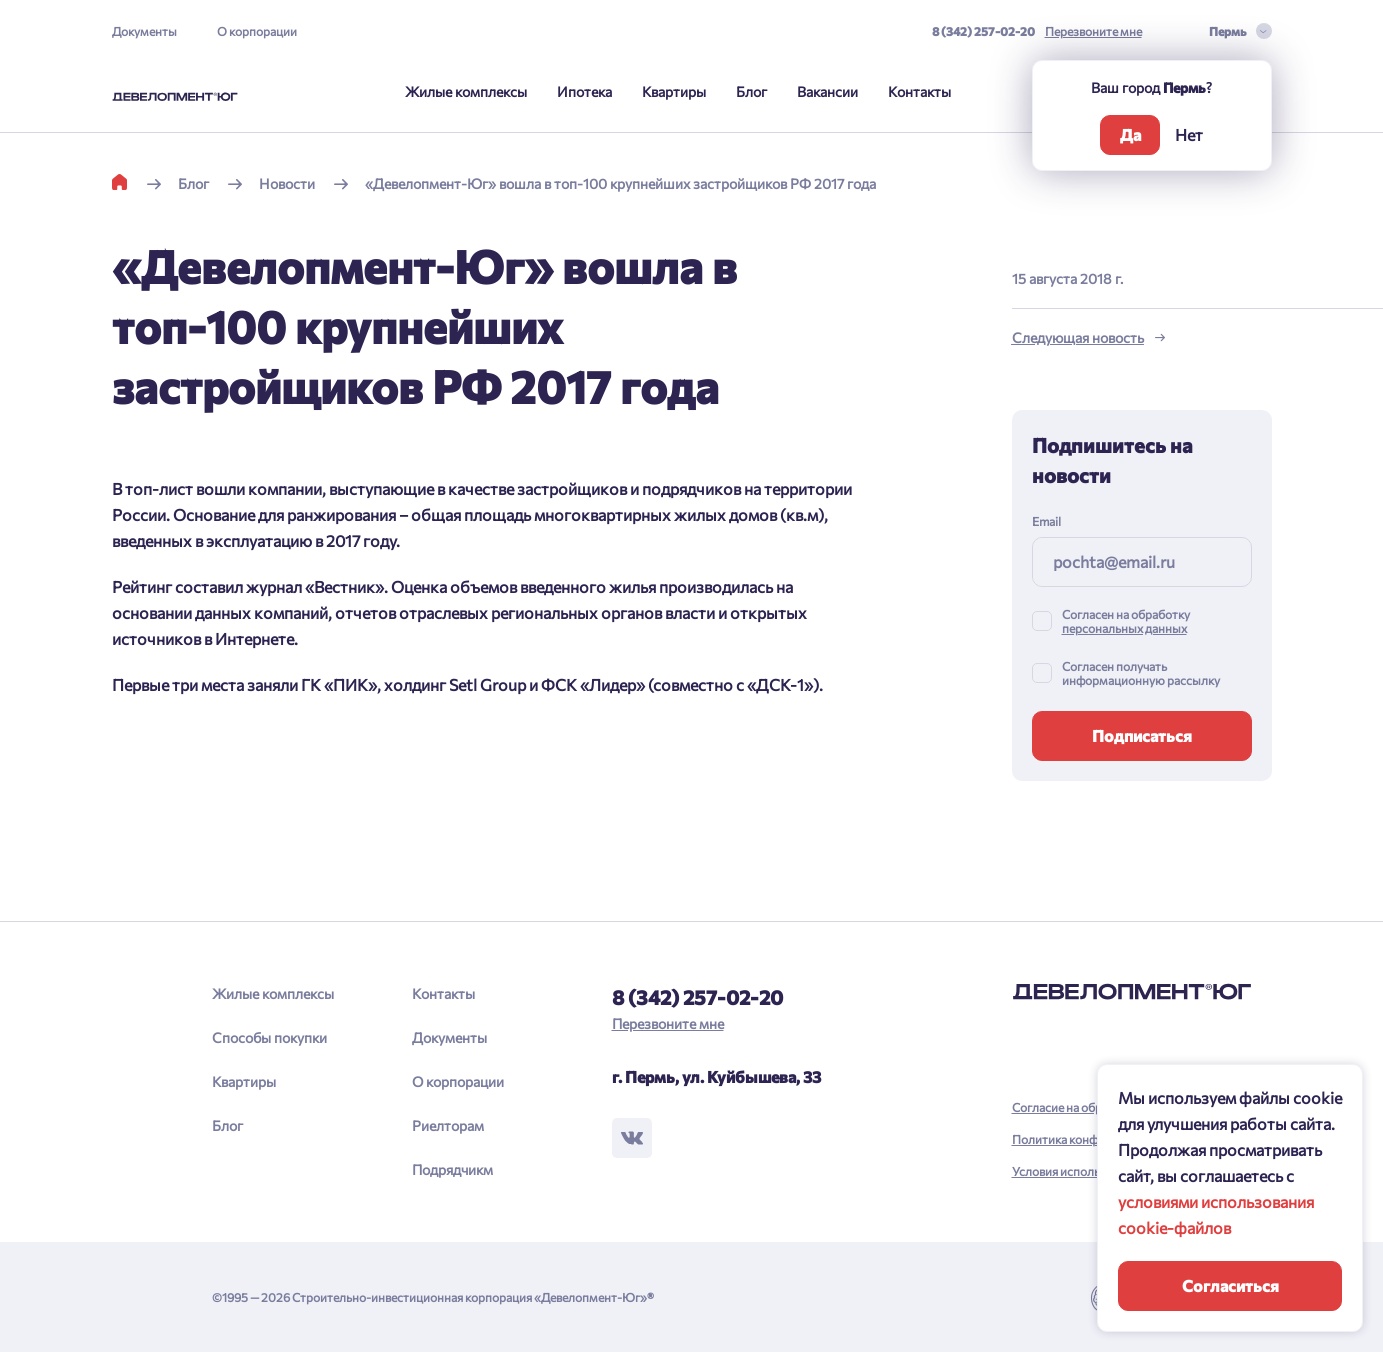 This screenshot has height=1352, width=1383. I want to click on Подрядчикм, so click(452, 1169).